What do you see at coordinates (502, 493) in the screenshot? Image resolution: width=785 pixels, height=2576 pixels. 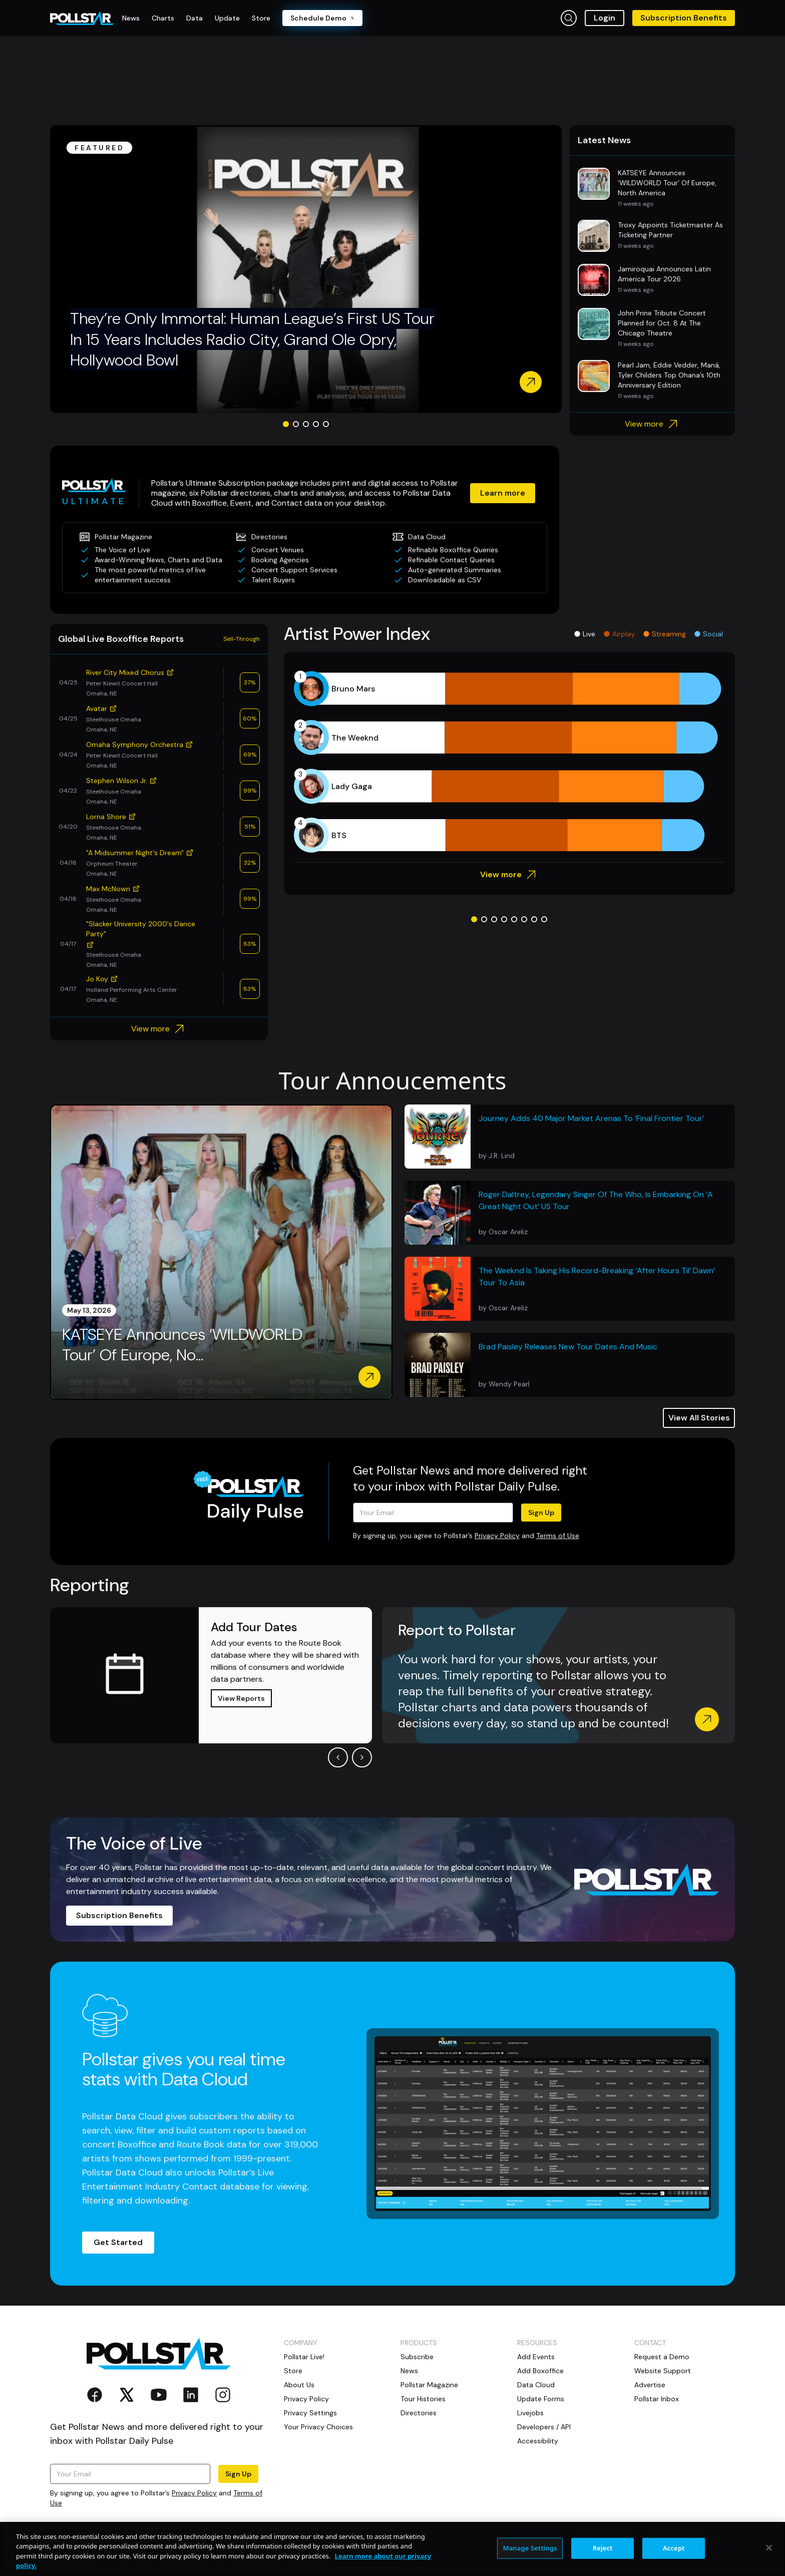 I see `Learn more` at bounding box center [502, 493].